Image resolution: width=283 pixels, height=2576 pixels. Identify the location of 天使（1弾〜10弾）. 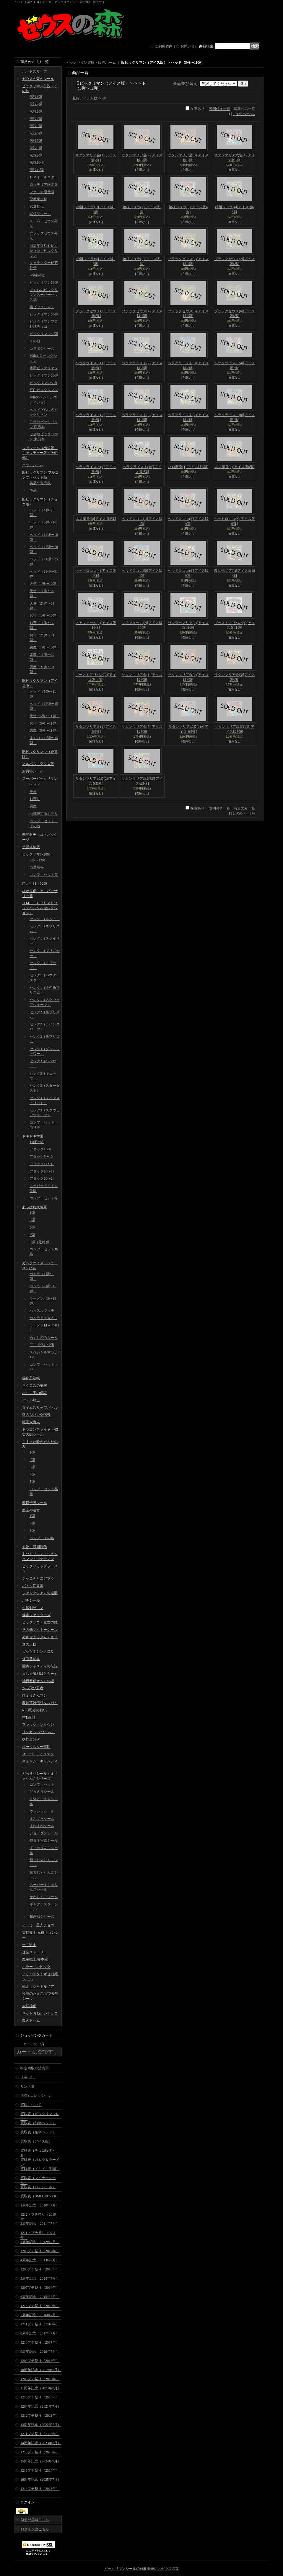
(45, 584).